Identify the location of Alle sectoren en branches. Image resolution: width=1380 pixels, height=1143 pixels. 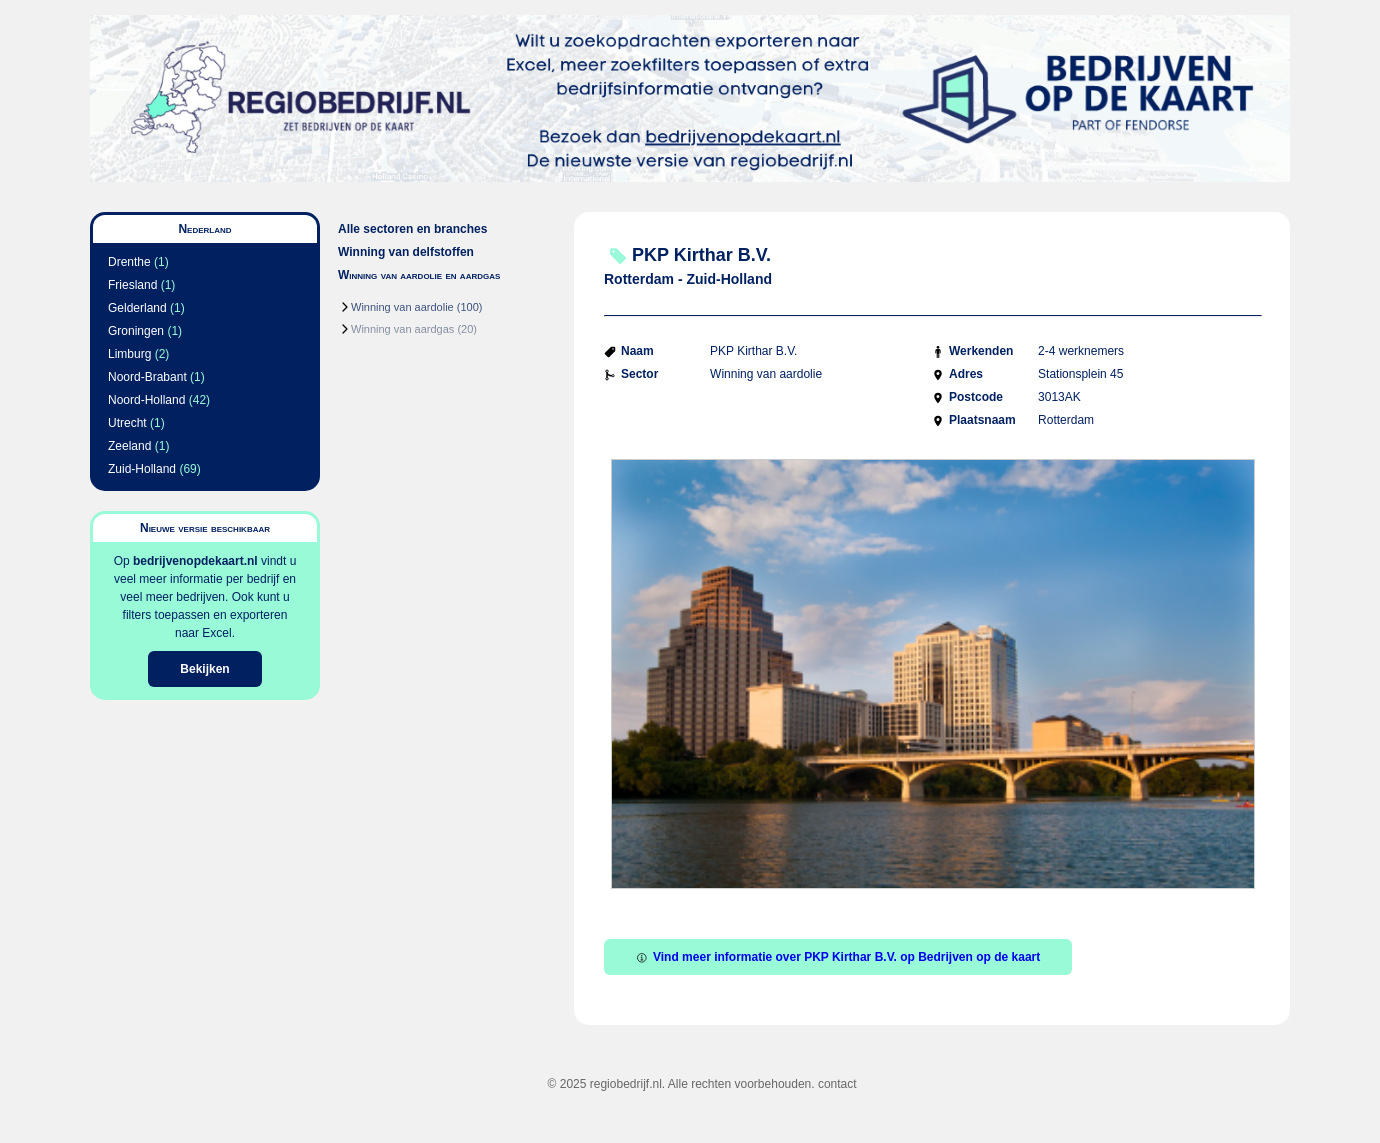
(412, 229).